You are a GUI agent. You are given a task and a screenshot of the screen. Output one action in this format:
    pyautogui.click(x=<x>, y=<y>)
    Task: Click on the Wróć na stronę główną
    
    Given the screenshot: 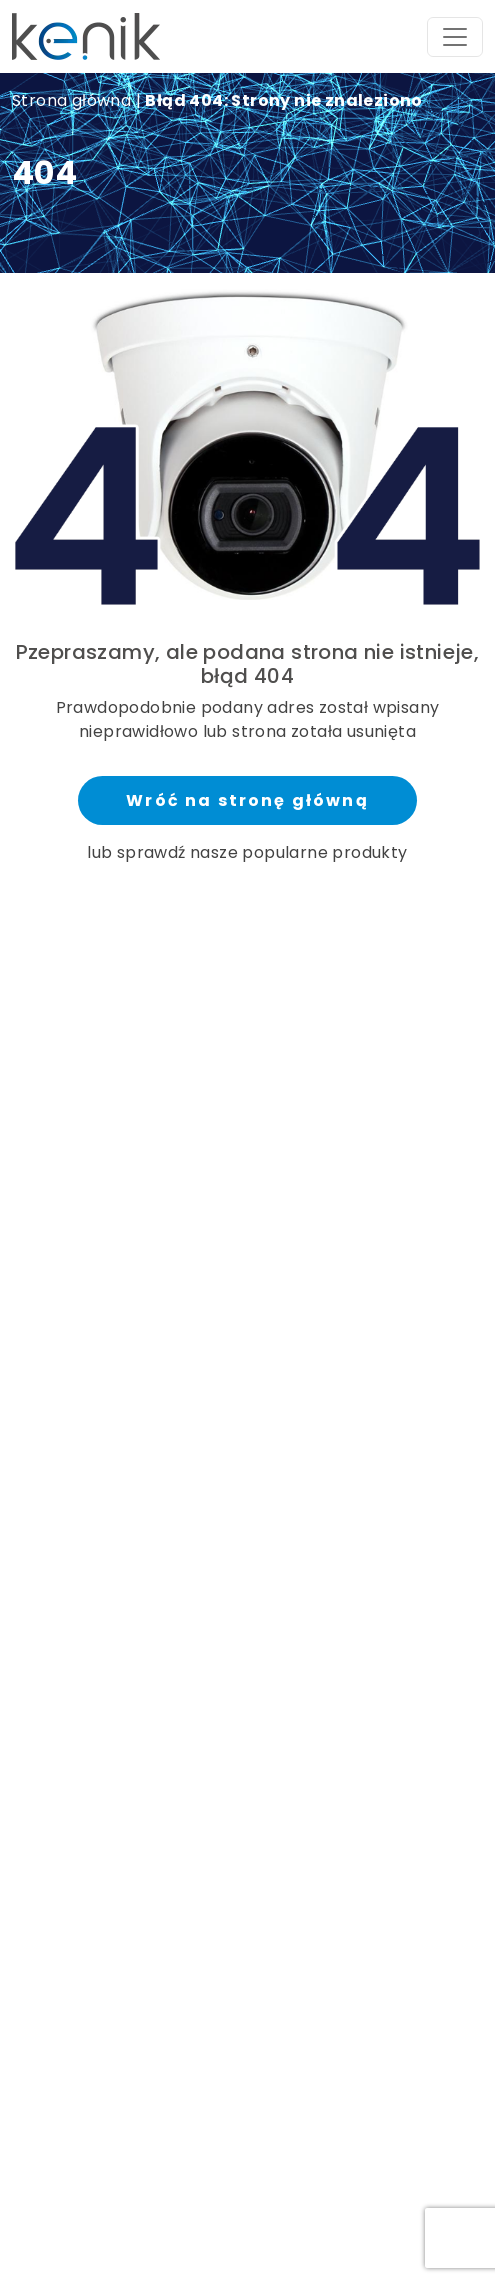 What is the action you would take?
    pyautogui.click(x=247, y=800)
    